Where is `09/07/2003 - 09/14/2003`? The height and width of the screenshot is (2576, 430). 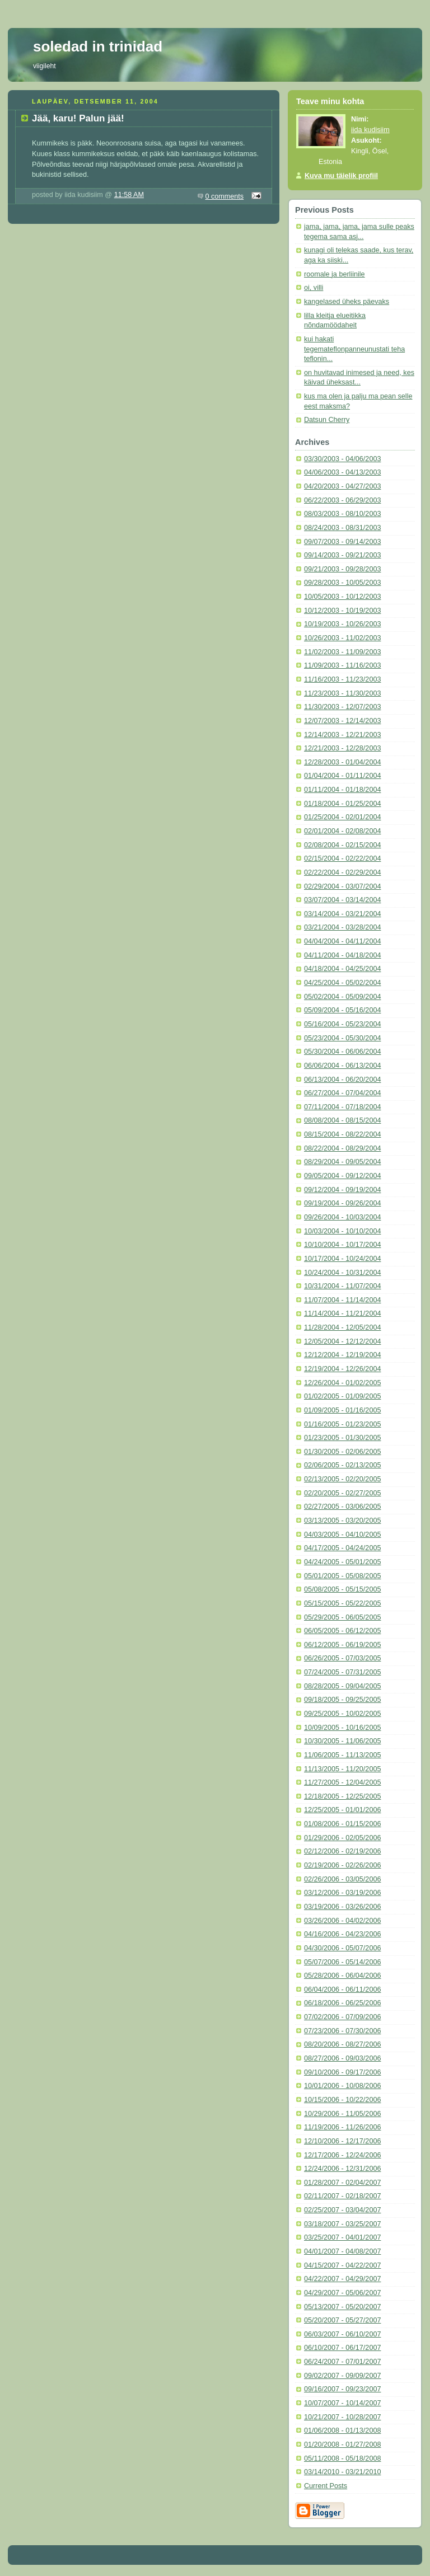 09/07/2003 - 09/14/2003 is located at coordinates (342, 542).